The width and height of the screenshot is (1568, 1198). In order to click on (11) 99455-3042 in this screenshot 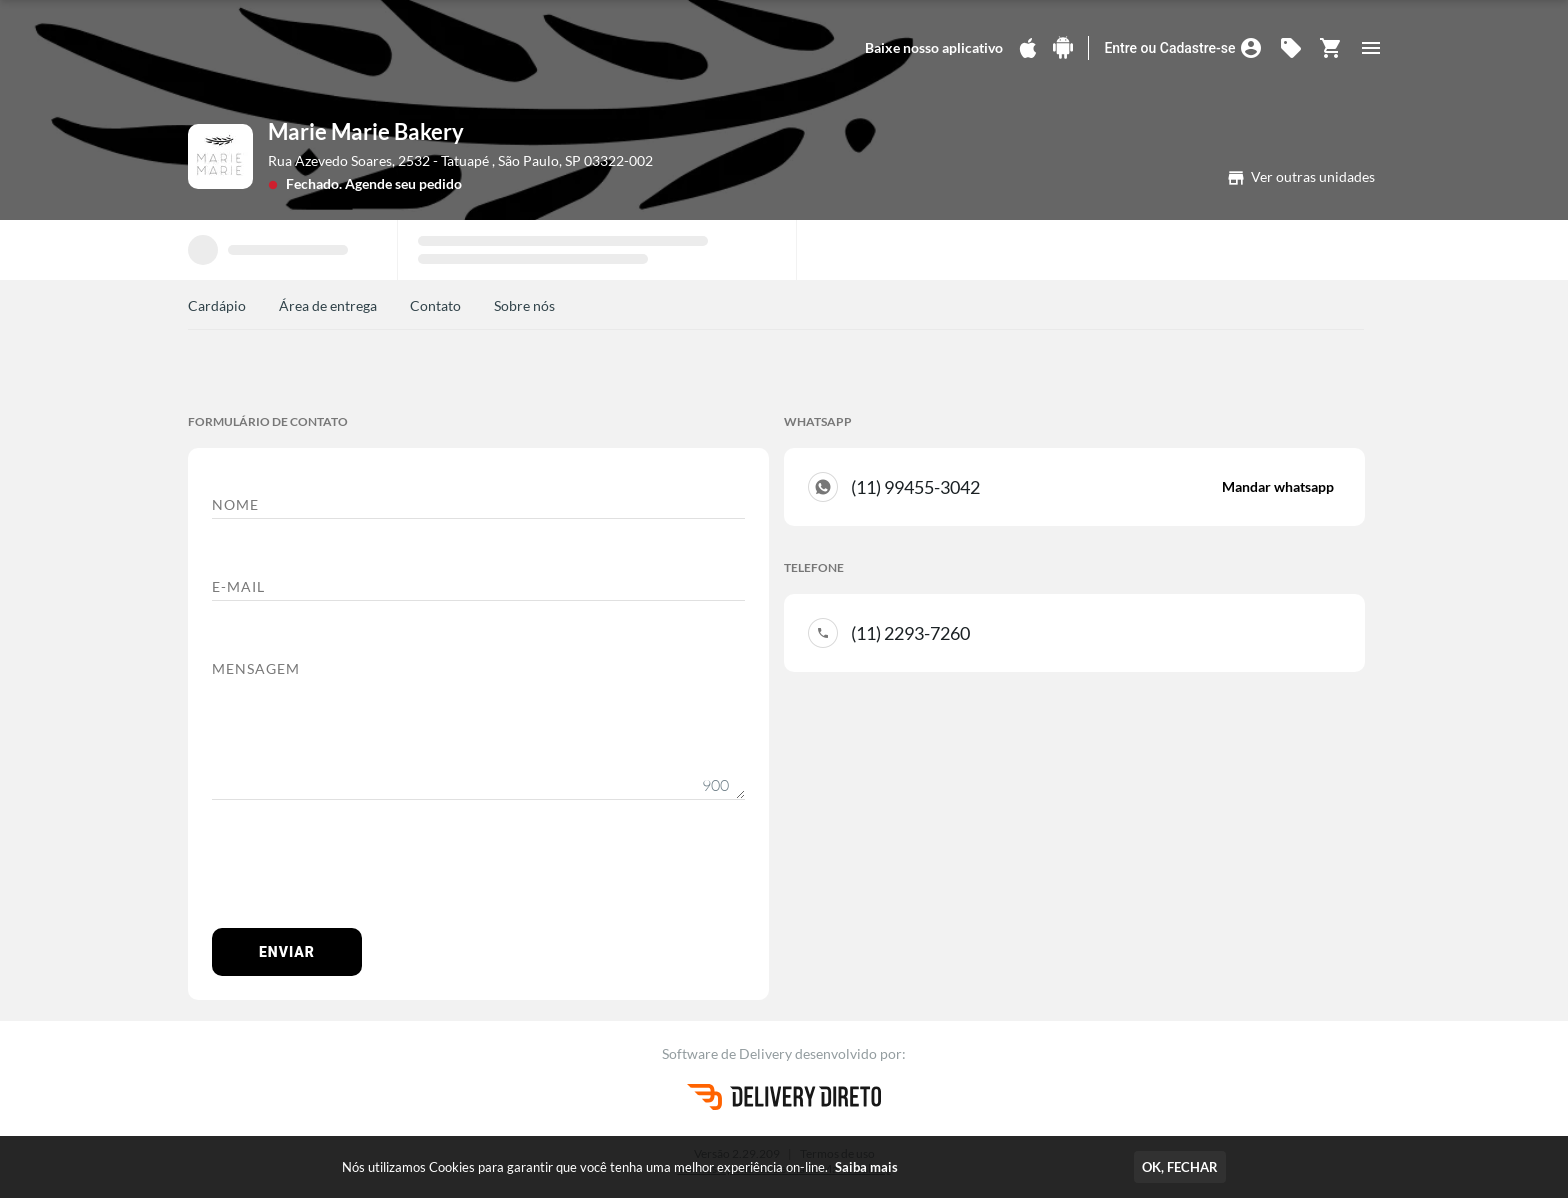, I will do `click(1092, 487)`.